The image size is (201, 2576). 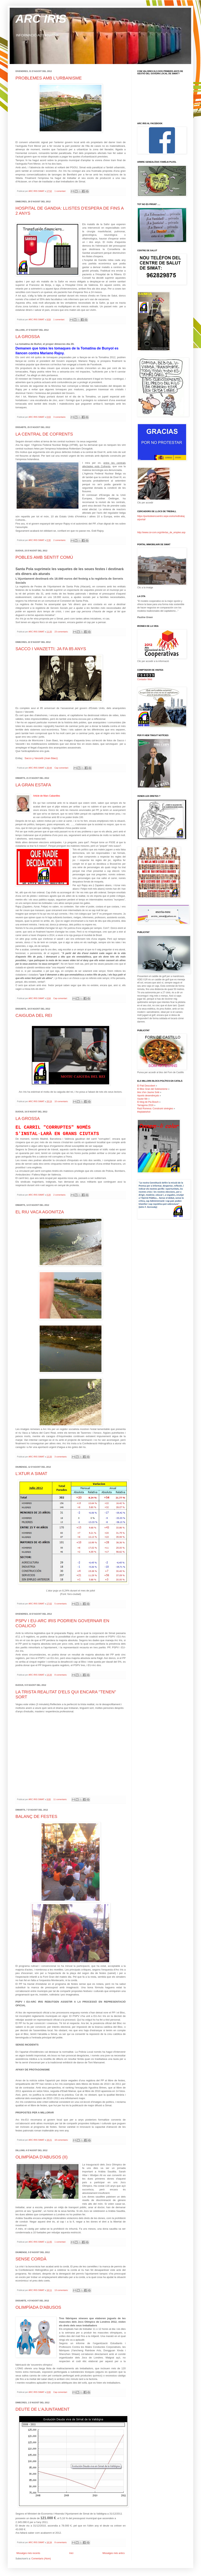 What do you see at coordinates (71, 2553) in the screenshot?
I see `Inici` at bounding box center [71, 2553].